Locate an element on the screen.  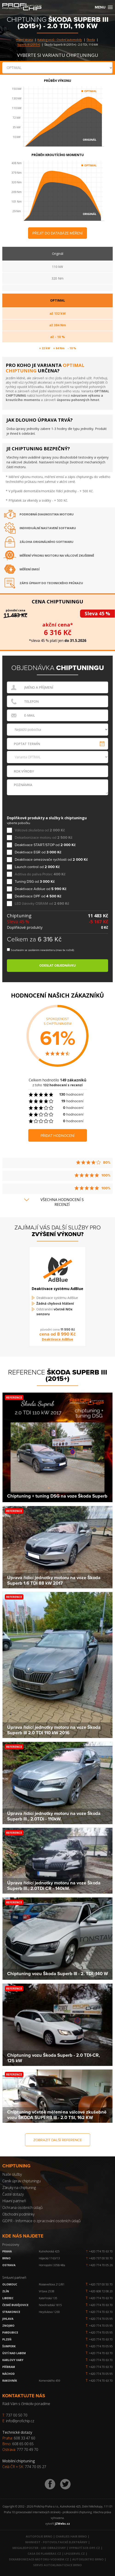
Kateřinská 135 is located at coordinates (48, 2298).